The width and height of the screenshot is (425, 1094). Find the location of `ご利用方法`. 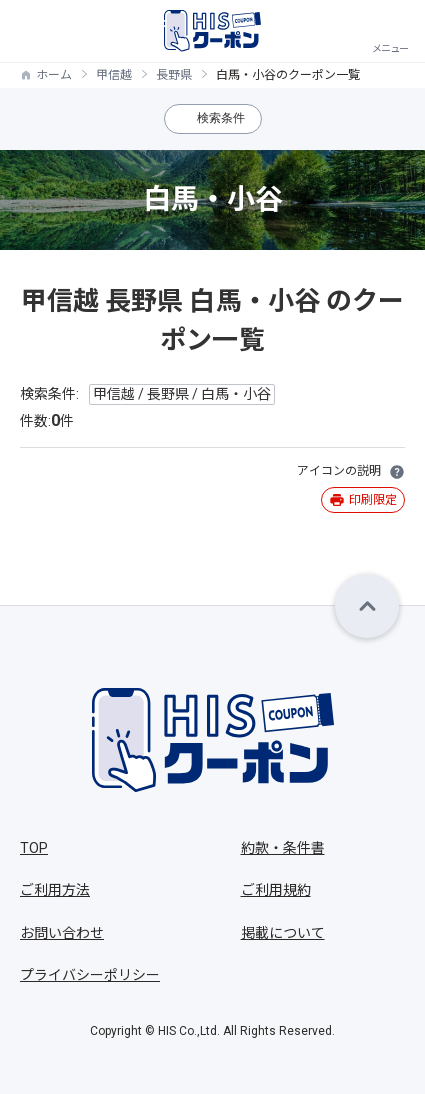

ご利用方法 is located at coordinates (55, 890).